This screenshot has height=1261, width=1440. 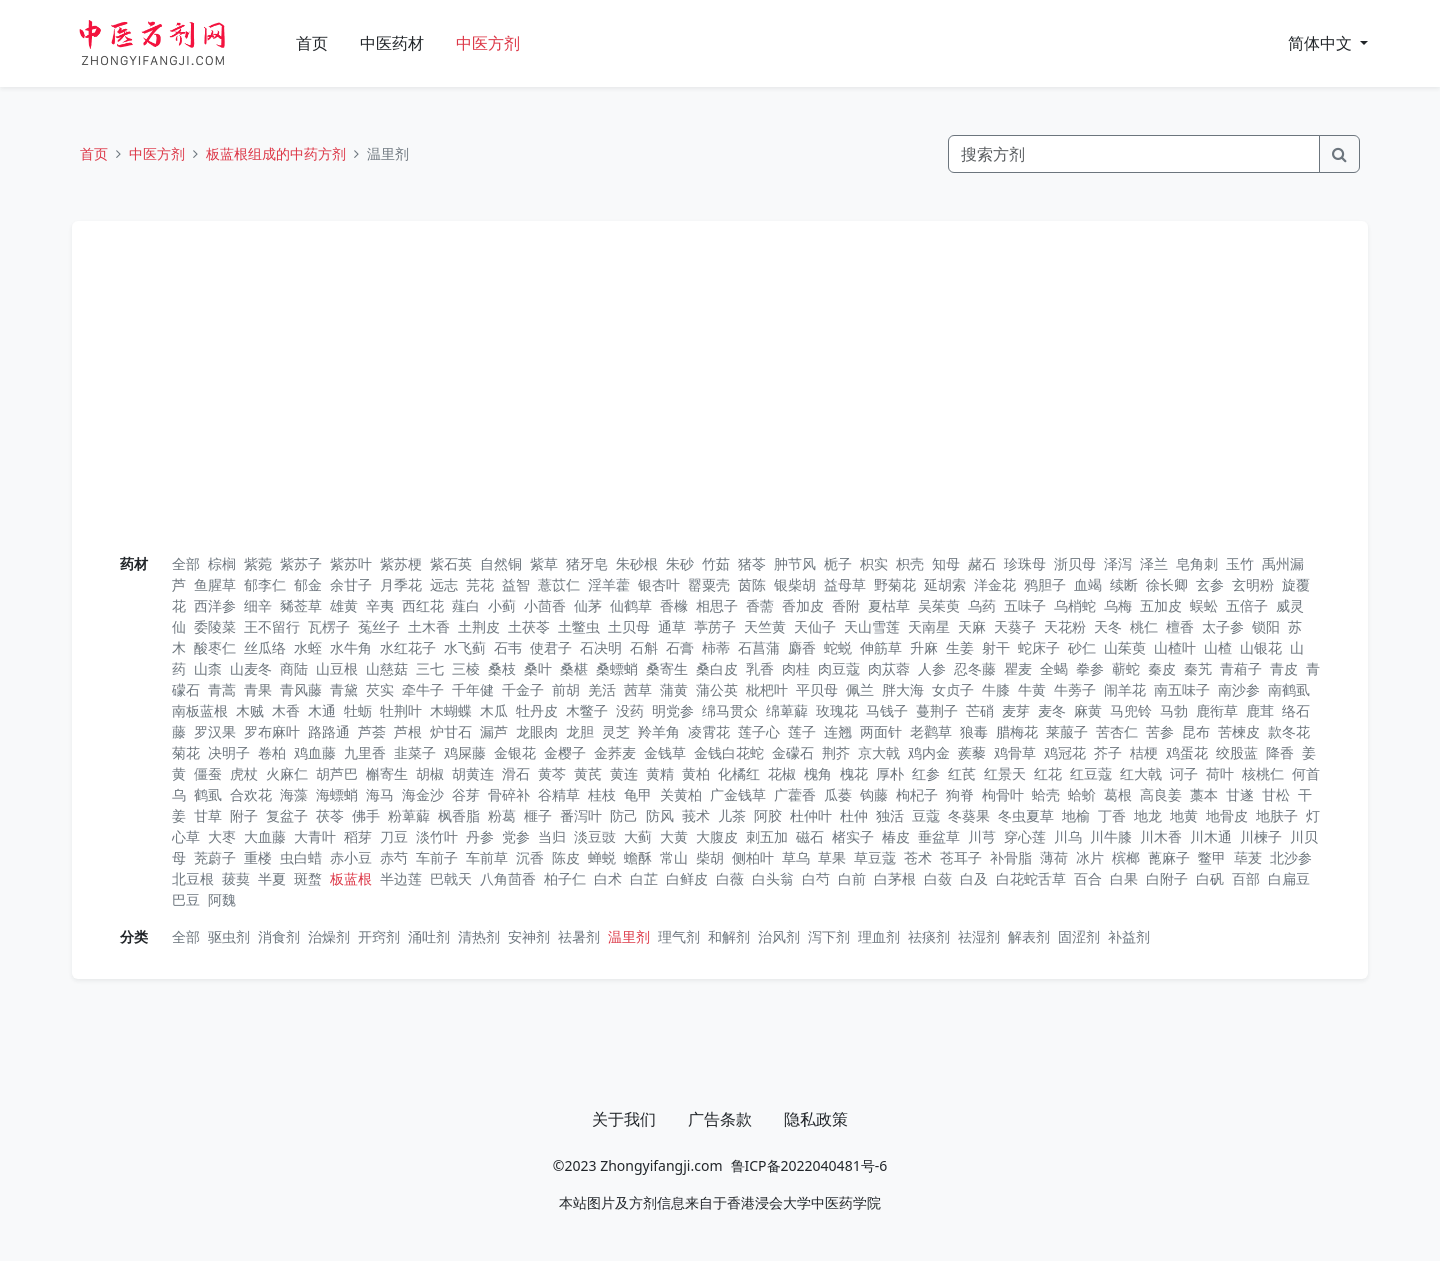 What do you see at coordinates (974, 878) in the screenshot?
I see `白及` at bounding box center [974, 878].